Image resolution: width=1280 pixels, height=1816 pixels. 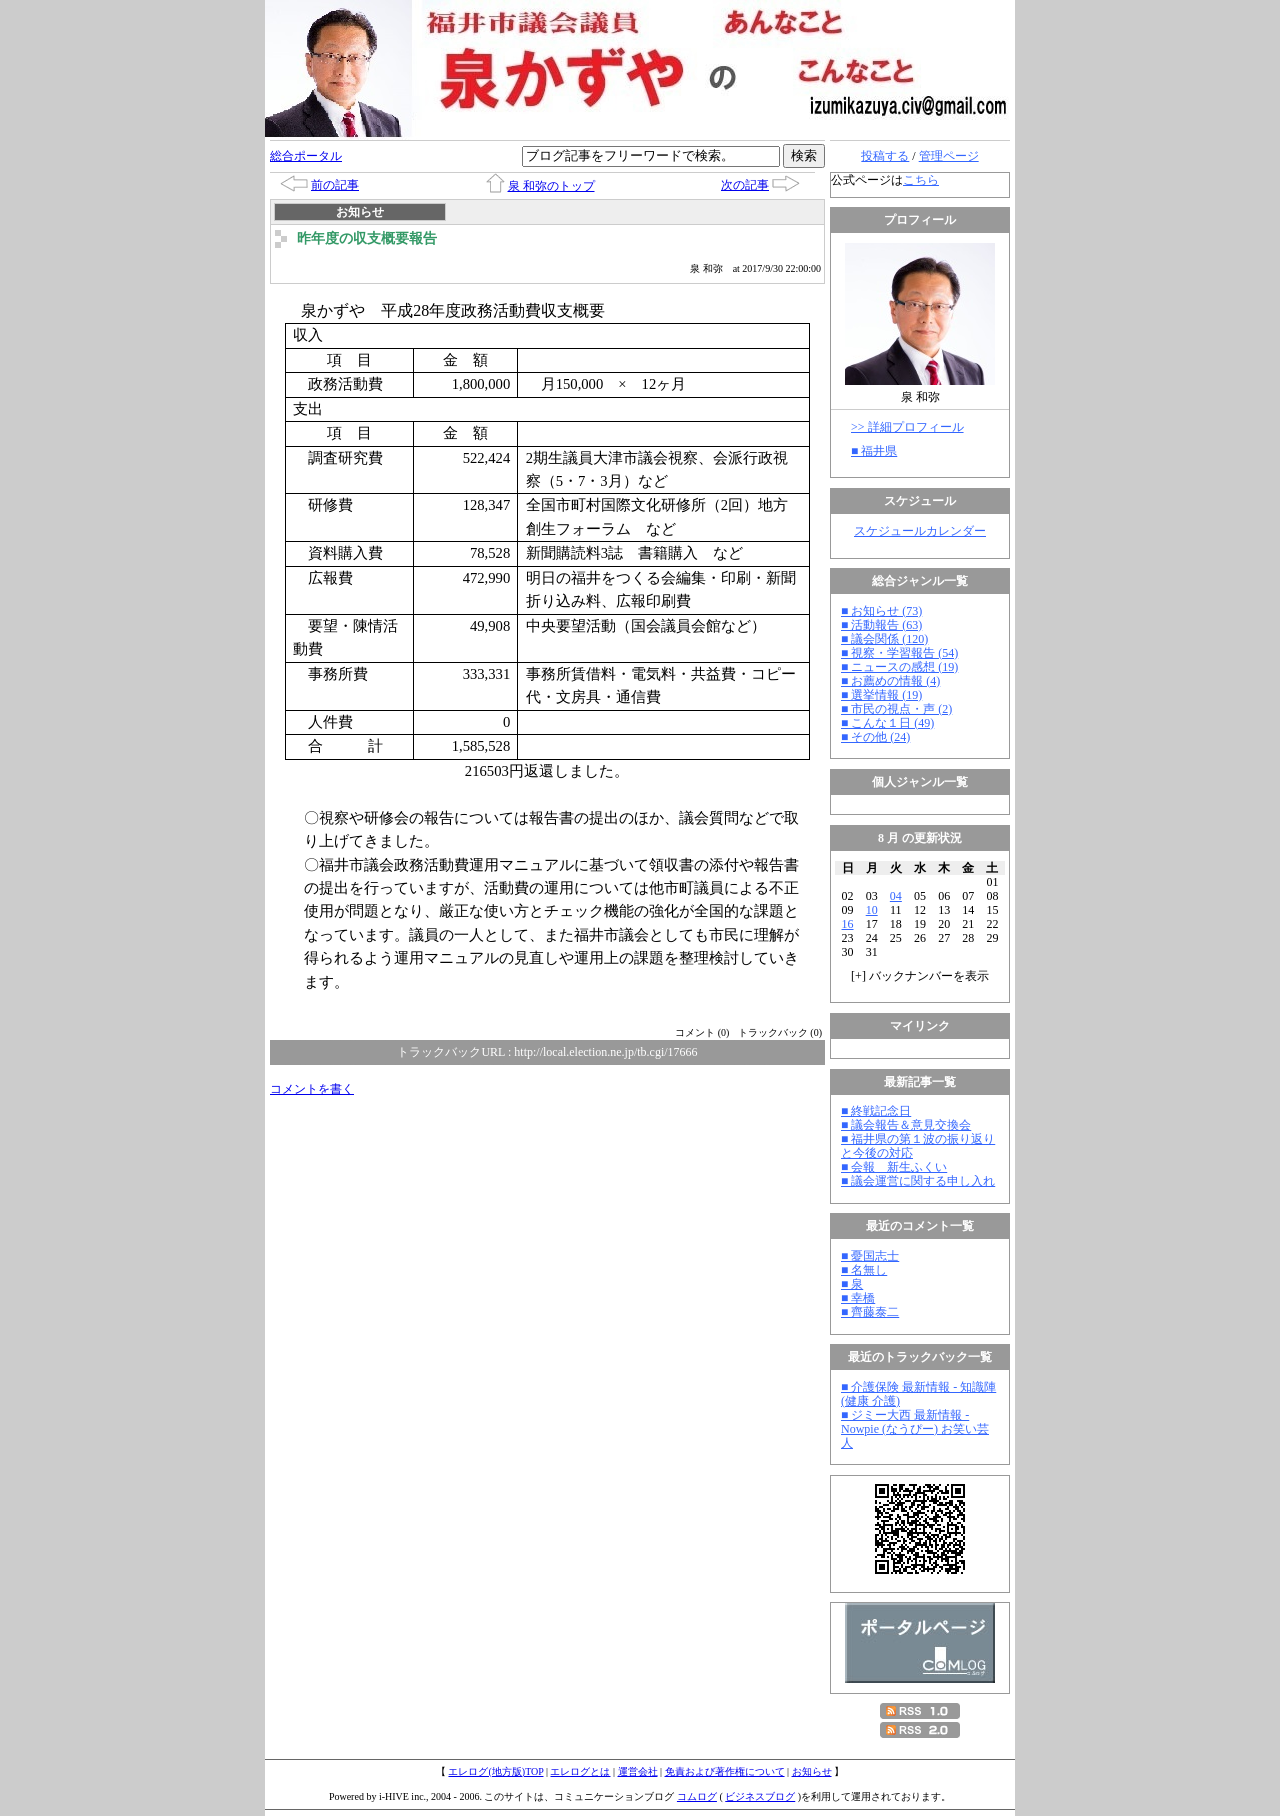 What do you see at coordinates (725, 1771) in the screenshot?
I see `免責および著作権について` at bounding box center [725, 1771].